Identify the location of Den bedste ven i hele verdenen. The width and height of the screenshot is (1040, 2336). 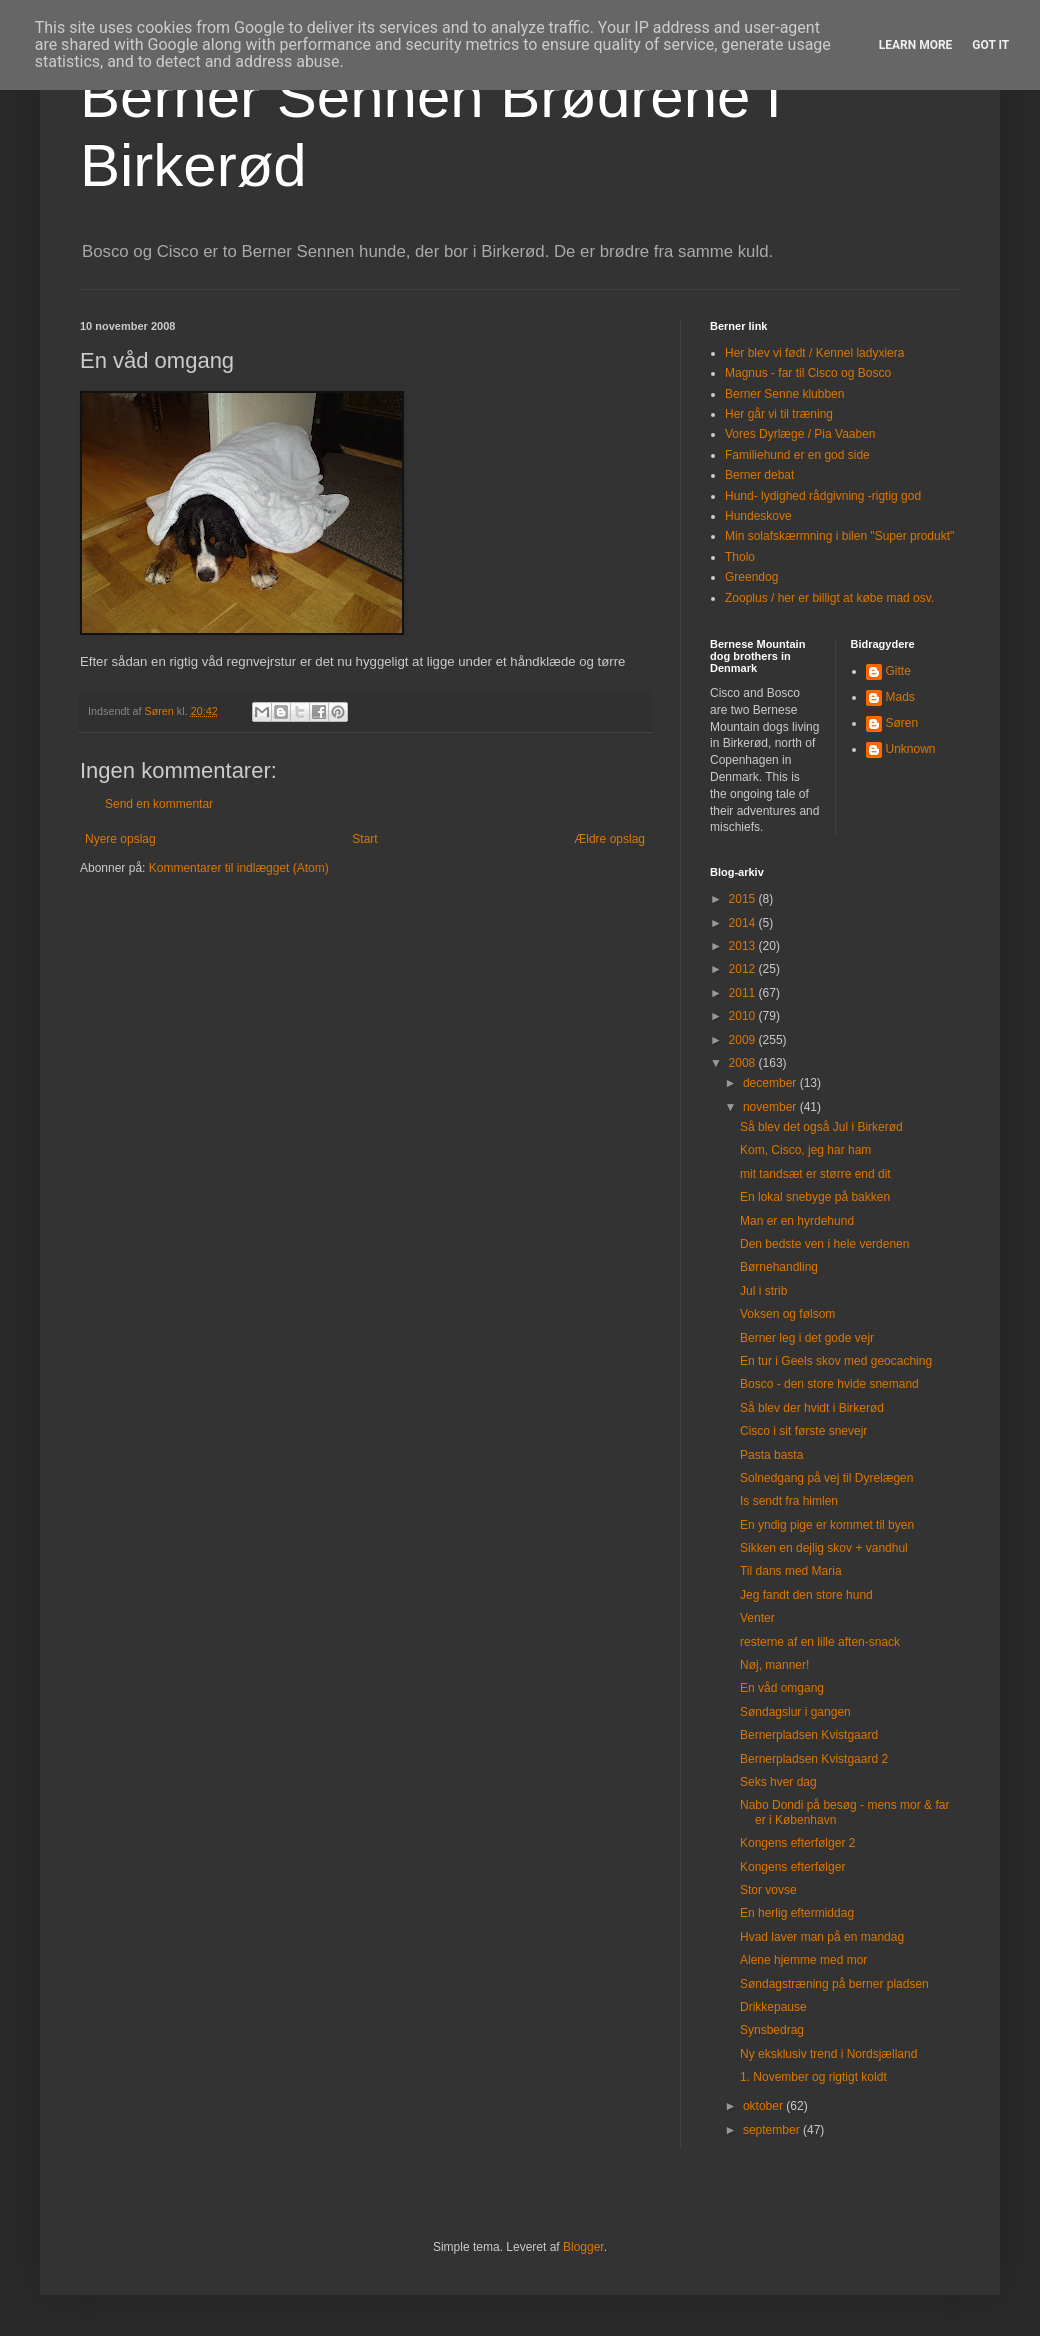
(824, 1244).